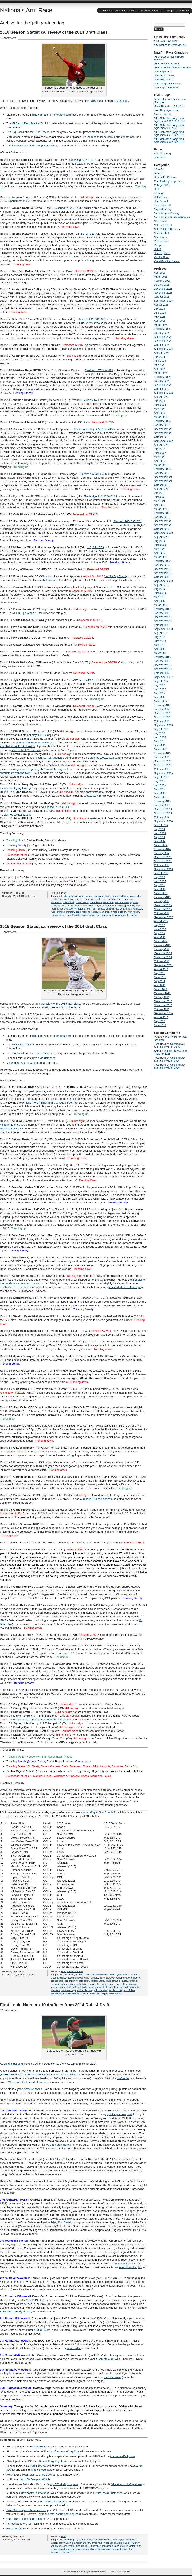 This screenshot has width=192, height=2576. Describe the element at coordinates (159, 272) in the screenshot. I see `April 2026` at that location.